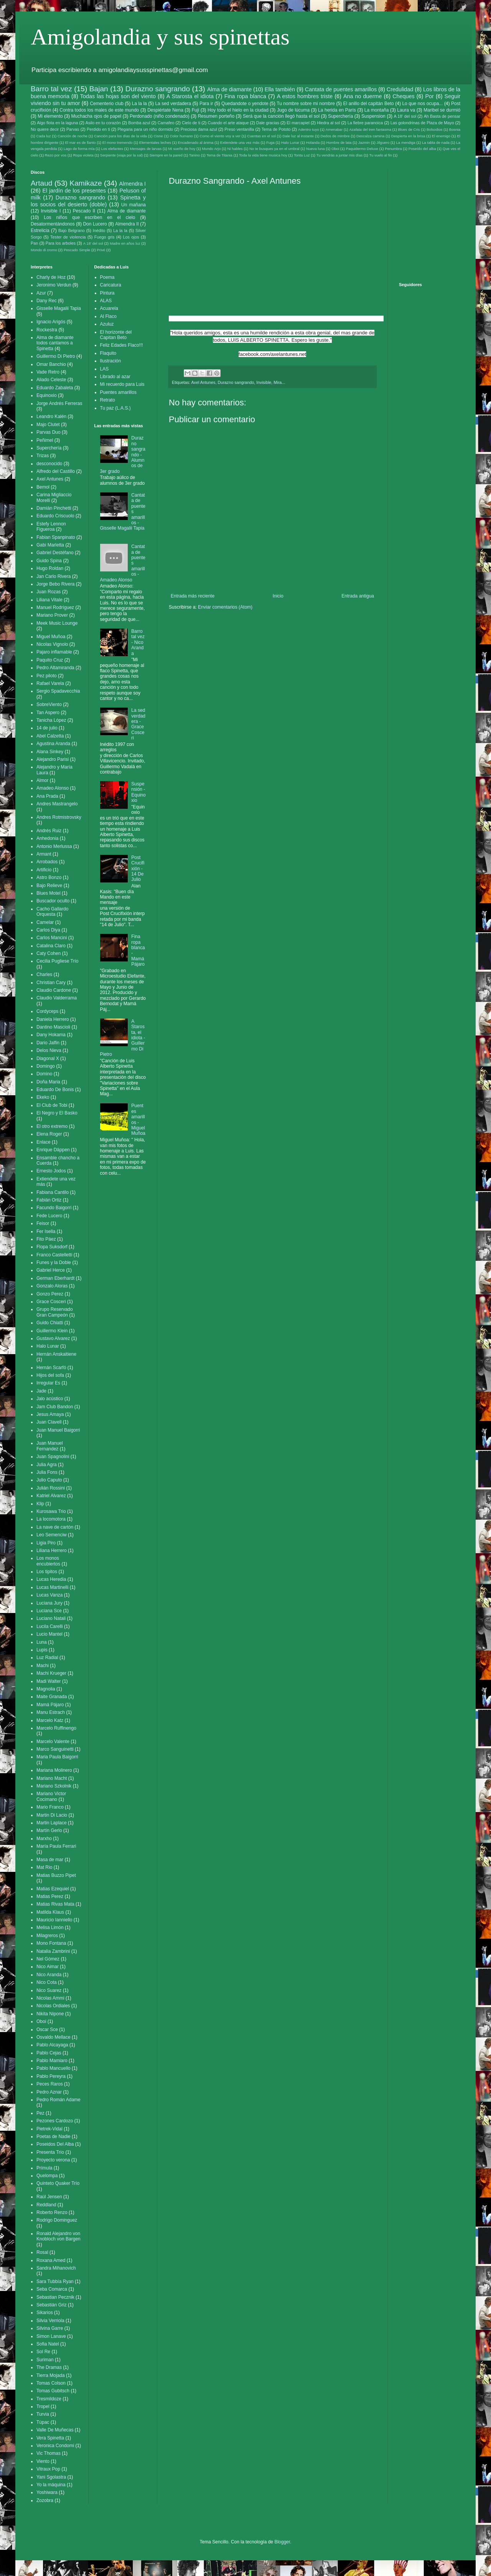 The width and height of the screenshot is (491, 2576). I want to click on Tanicha López, so click(51, 720).